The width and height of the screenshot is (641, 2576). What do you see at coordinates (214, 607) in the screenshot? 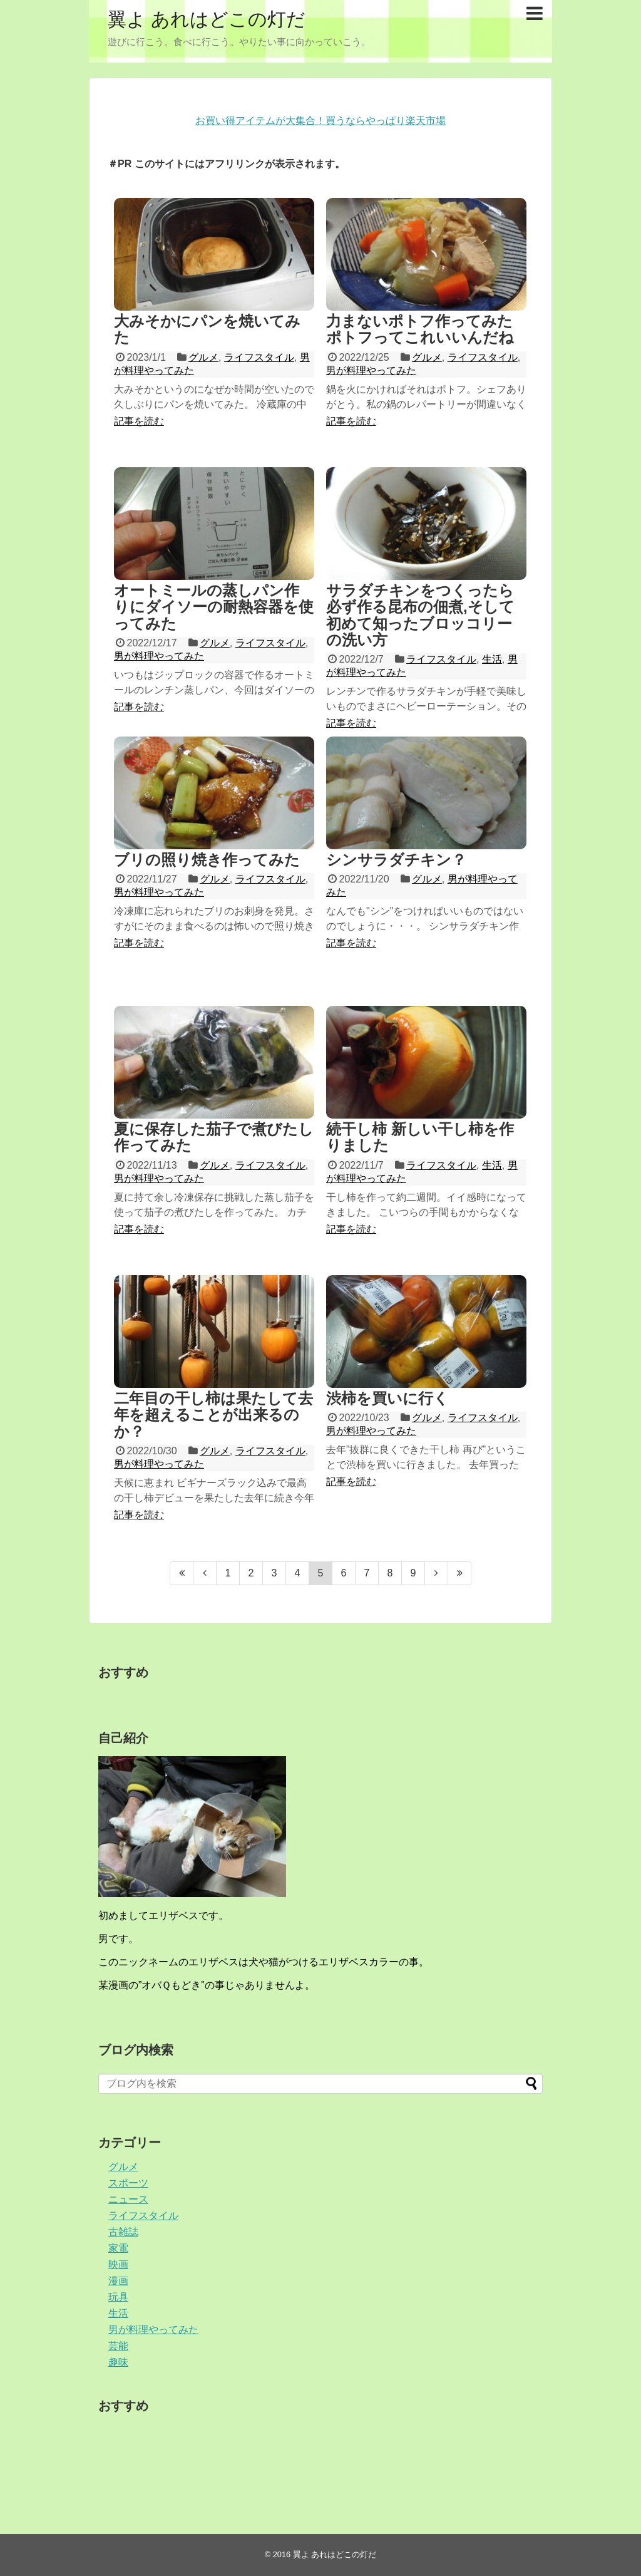
I see `オートミールの蒸しパン作りにダイソーの耐熱容器を使ってみた` at bounding box center [214, 607].